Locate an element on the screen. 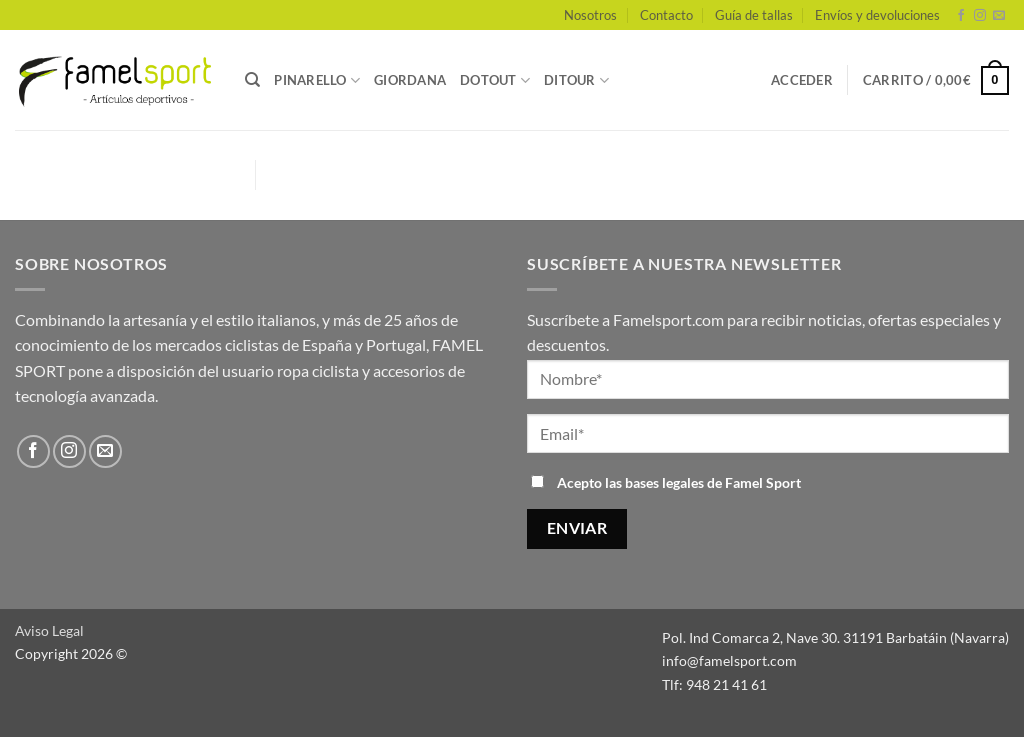 Image resolution: width=1024 pixels, height=737 pixels. bases legales de Famel Sport is located at coordinates (713, 482).